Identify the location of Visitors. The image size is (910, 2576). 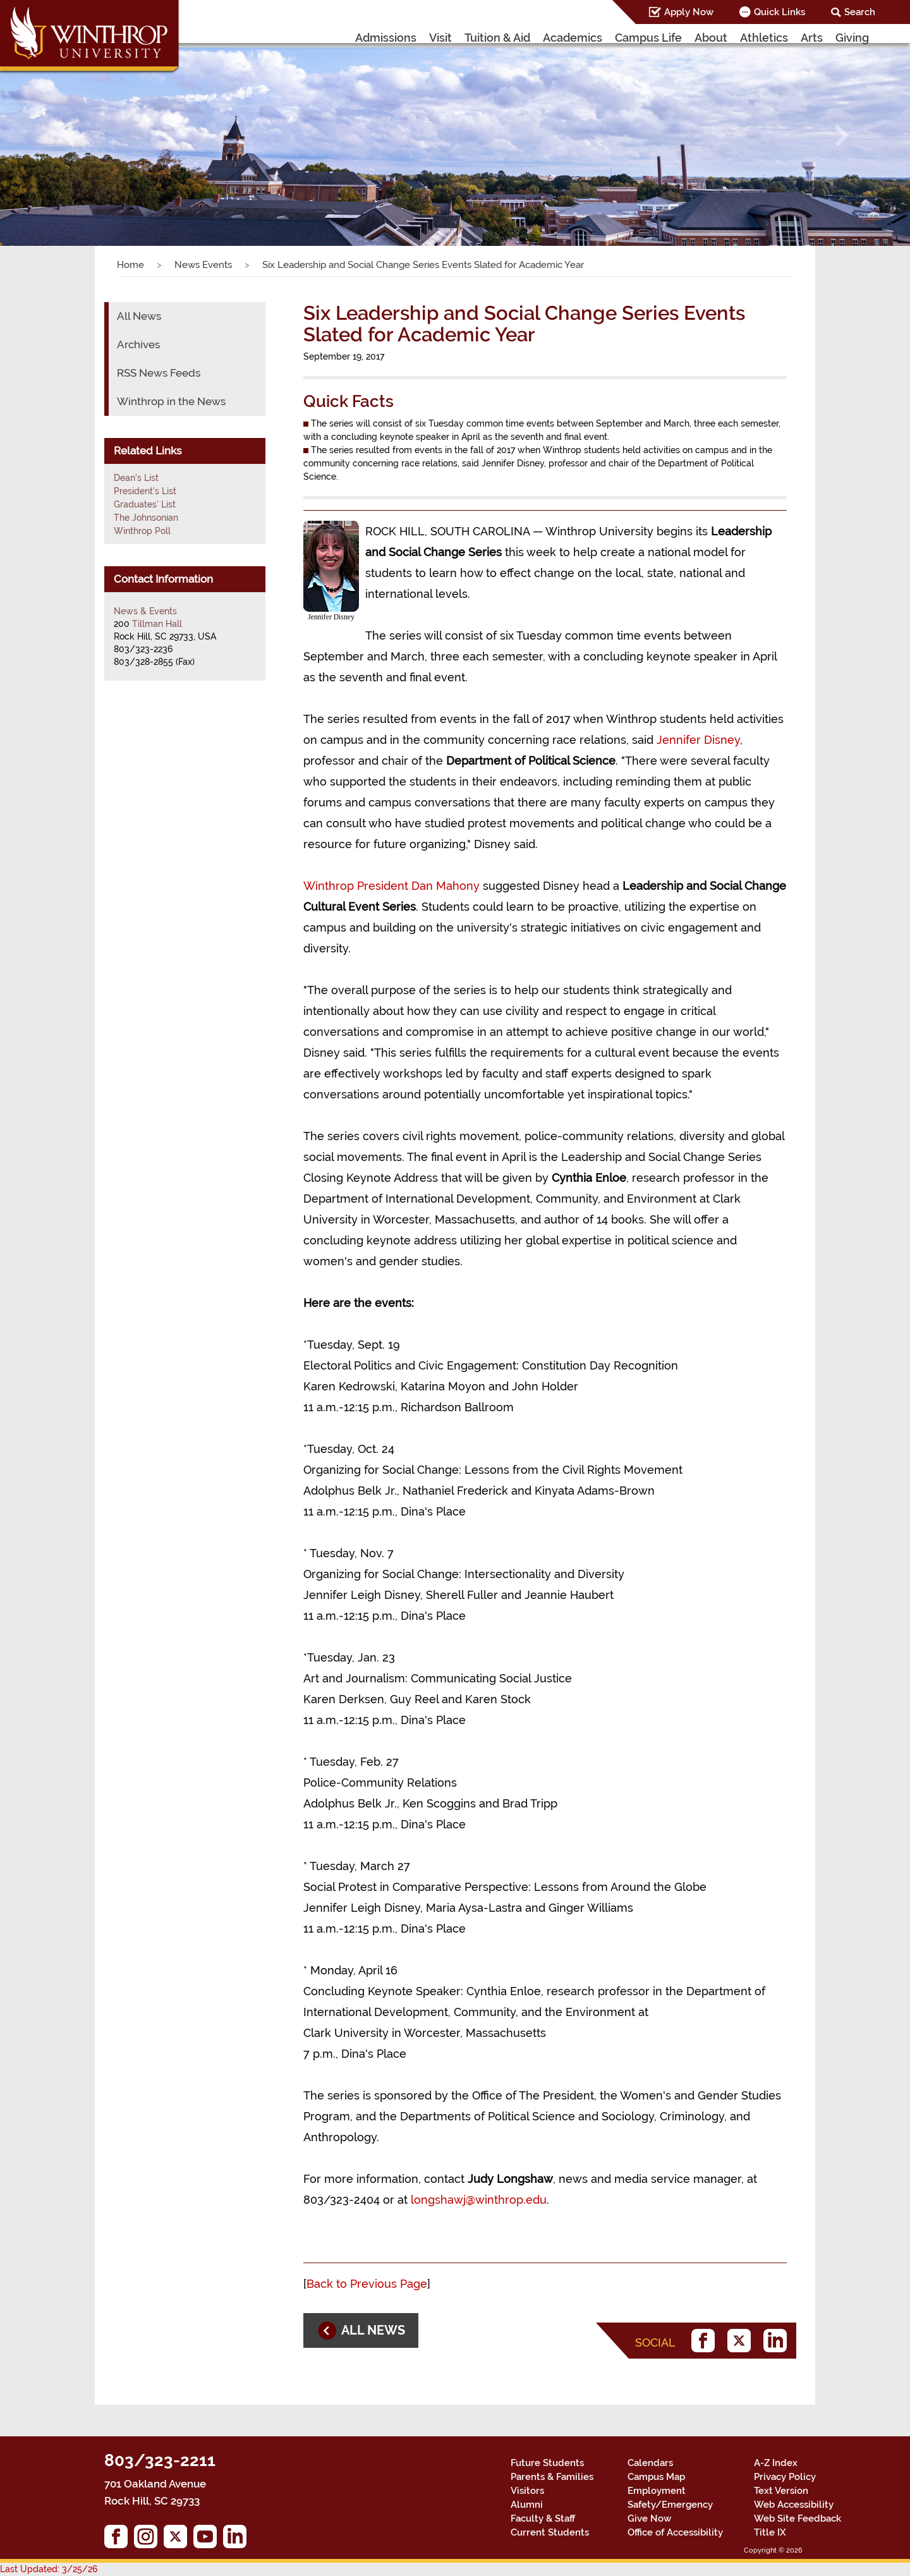
(527, 2490).